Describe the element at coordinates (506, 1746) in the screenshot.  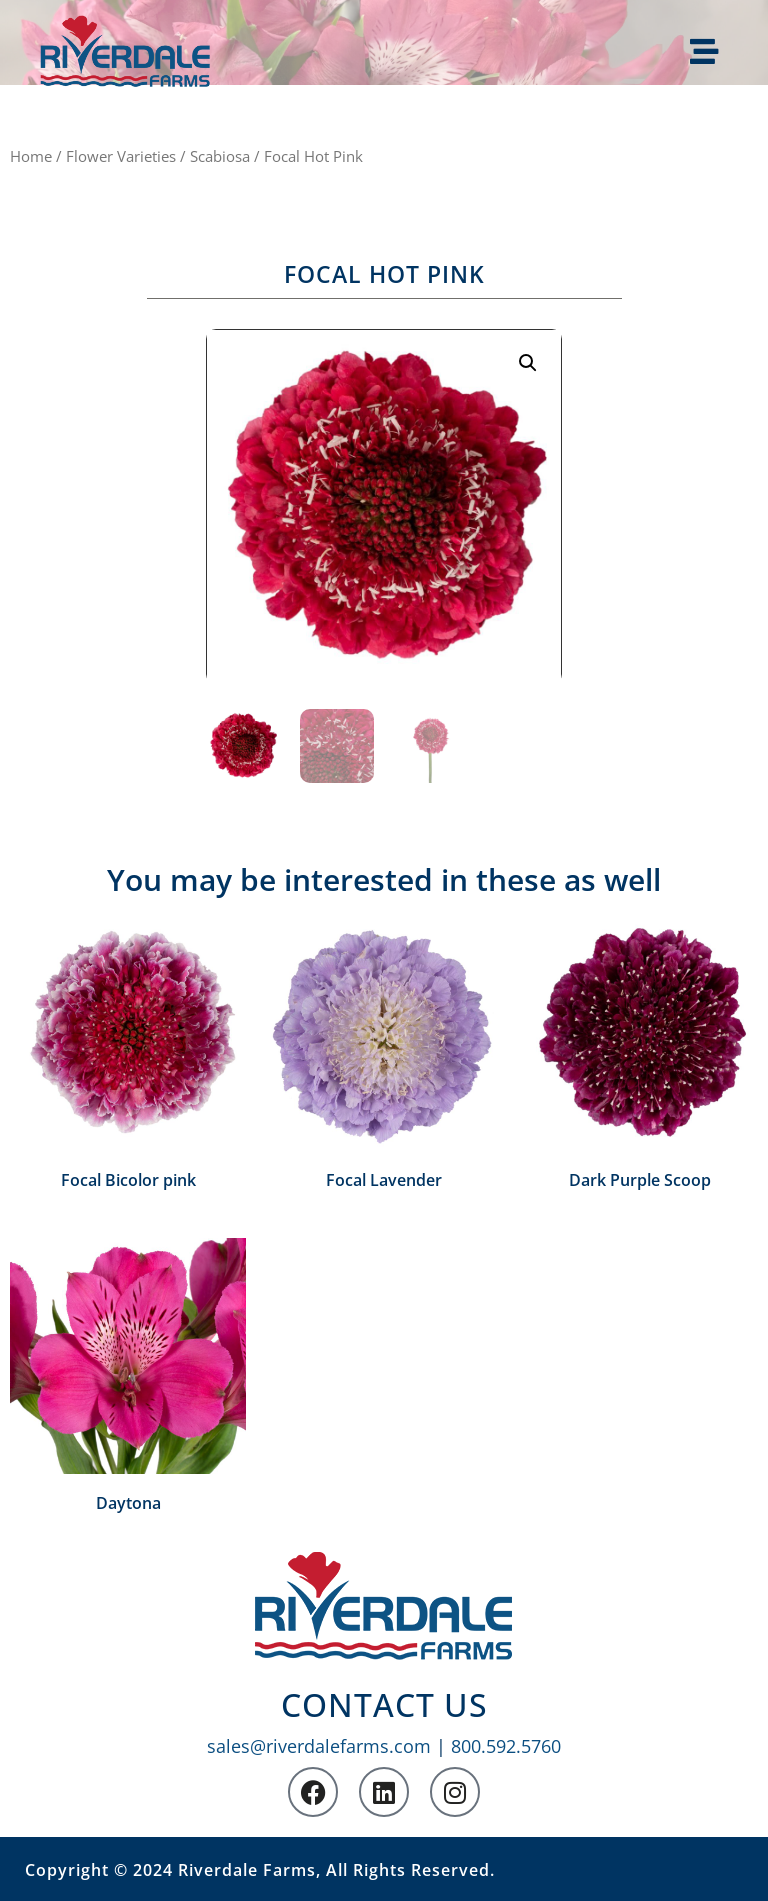
I see `800.592.5760` at that location.